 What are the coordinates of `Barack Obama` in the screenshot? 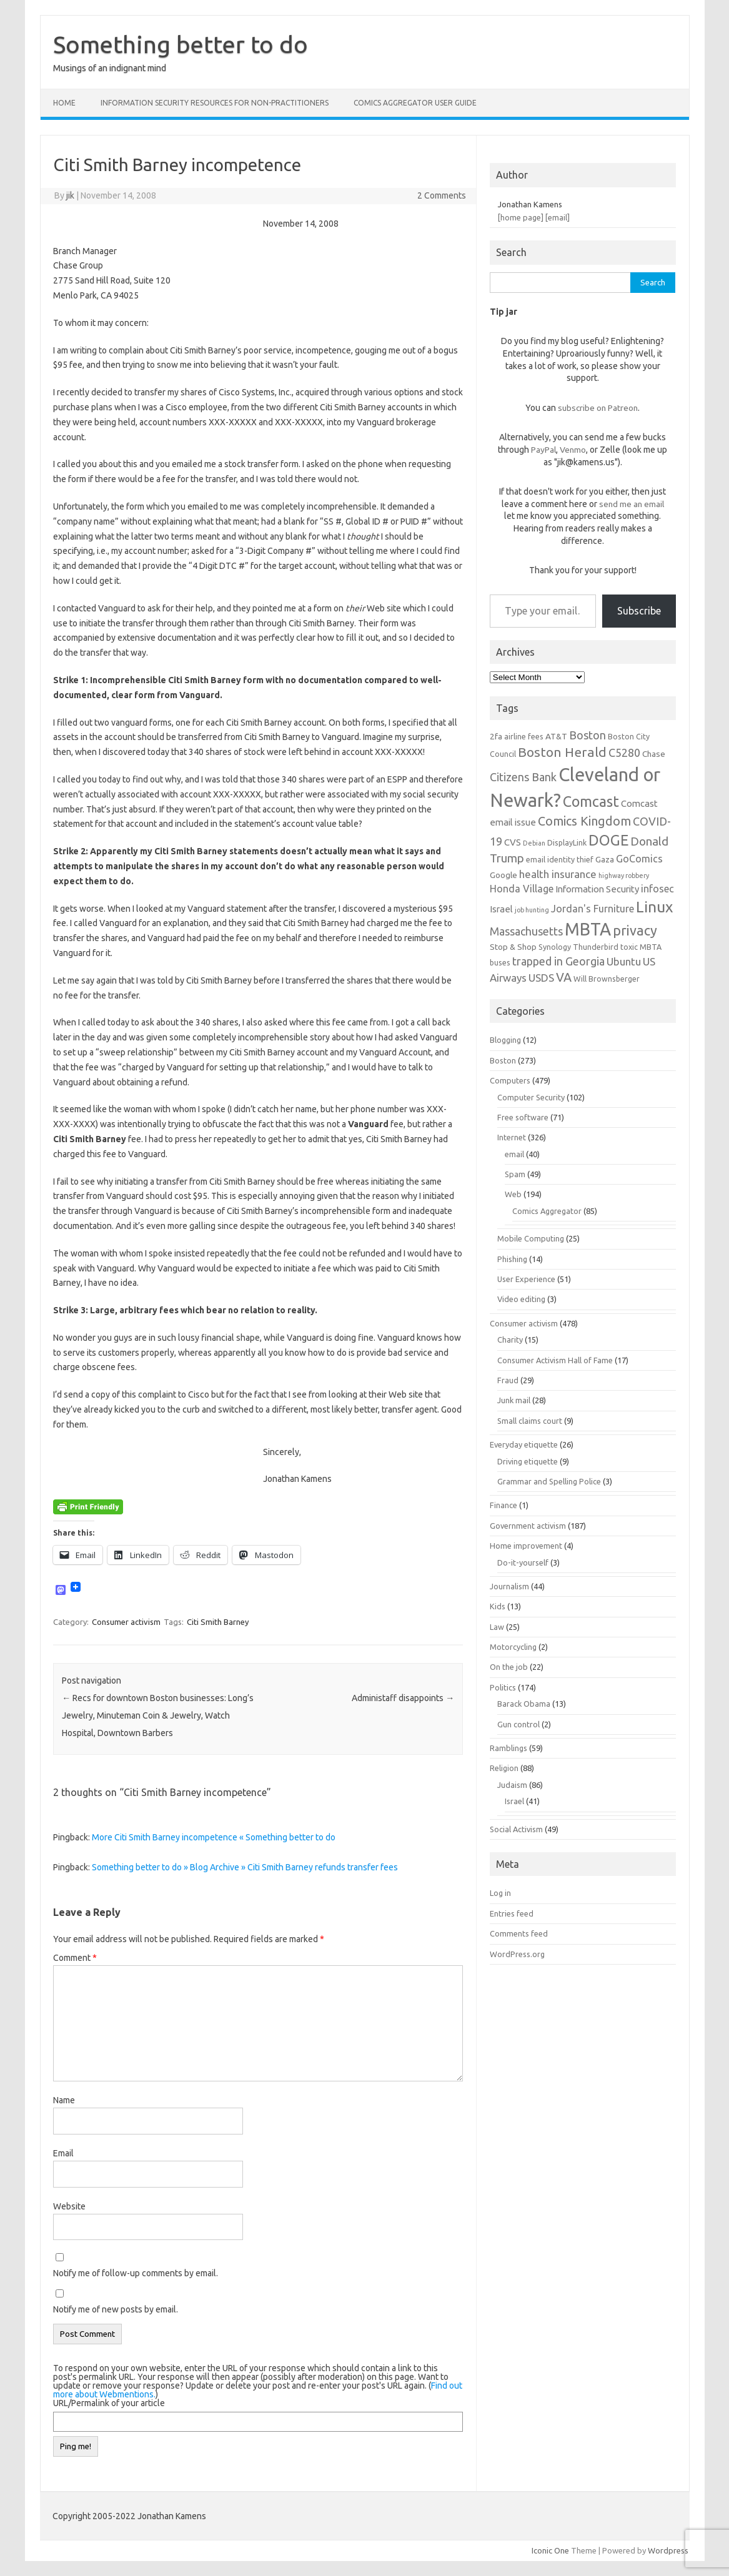 It's located at (523, 1703).